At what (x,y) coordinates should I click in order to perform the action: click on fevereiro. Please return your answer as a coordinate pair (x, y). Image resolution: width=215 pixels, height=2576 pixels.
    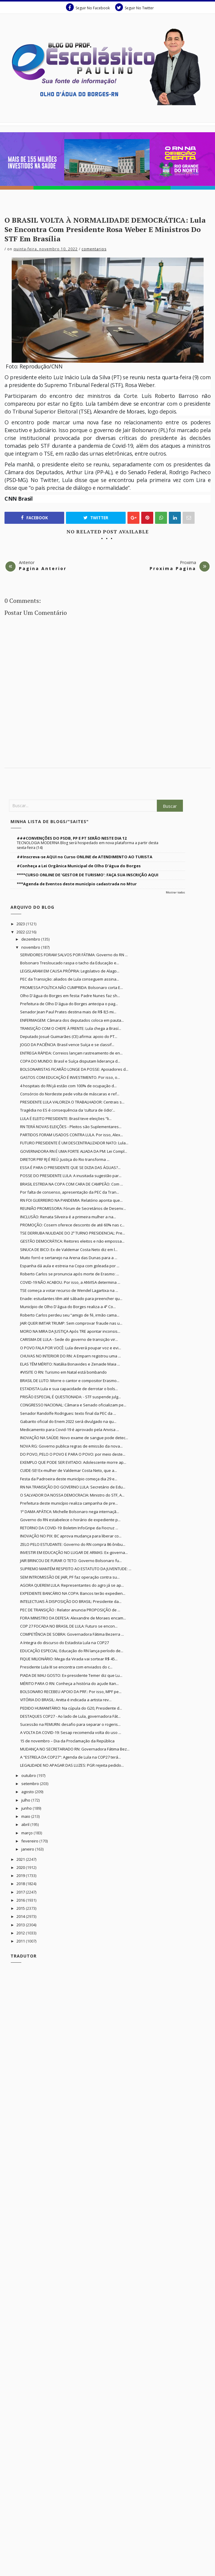
    Looking at the image, I should click on (30, 1841).